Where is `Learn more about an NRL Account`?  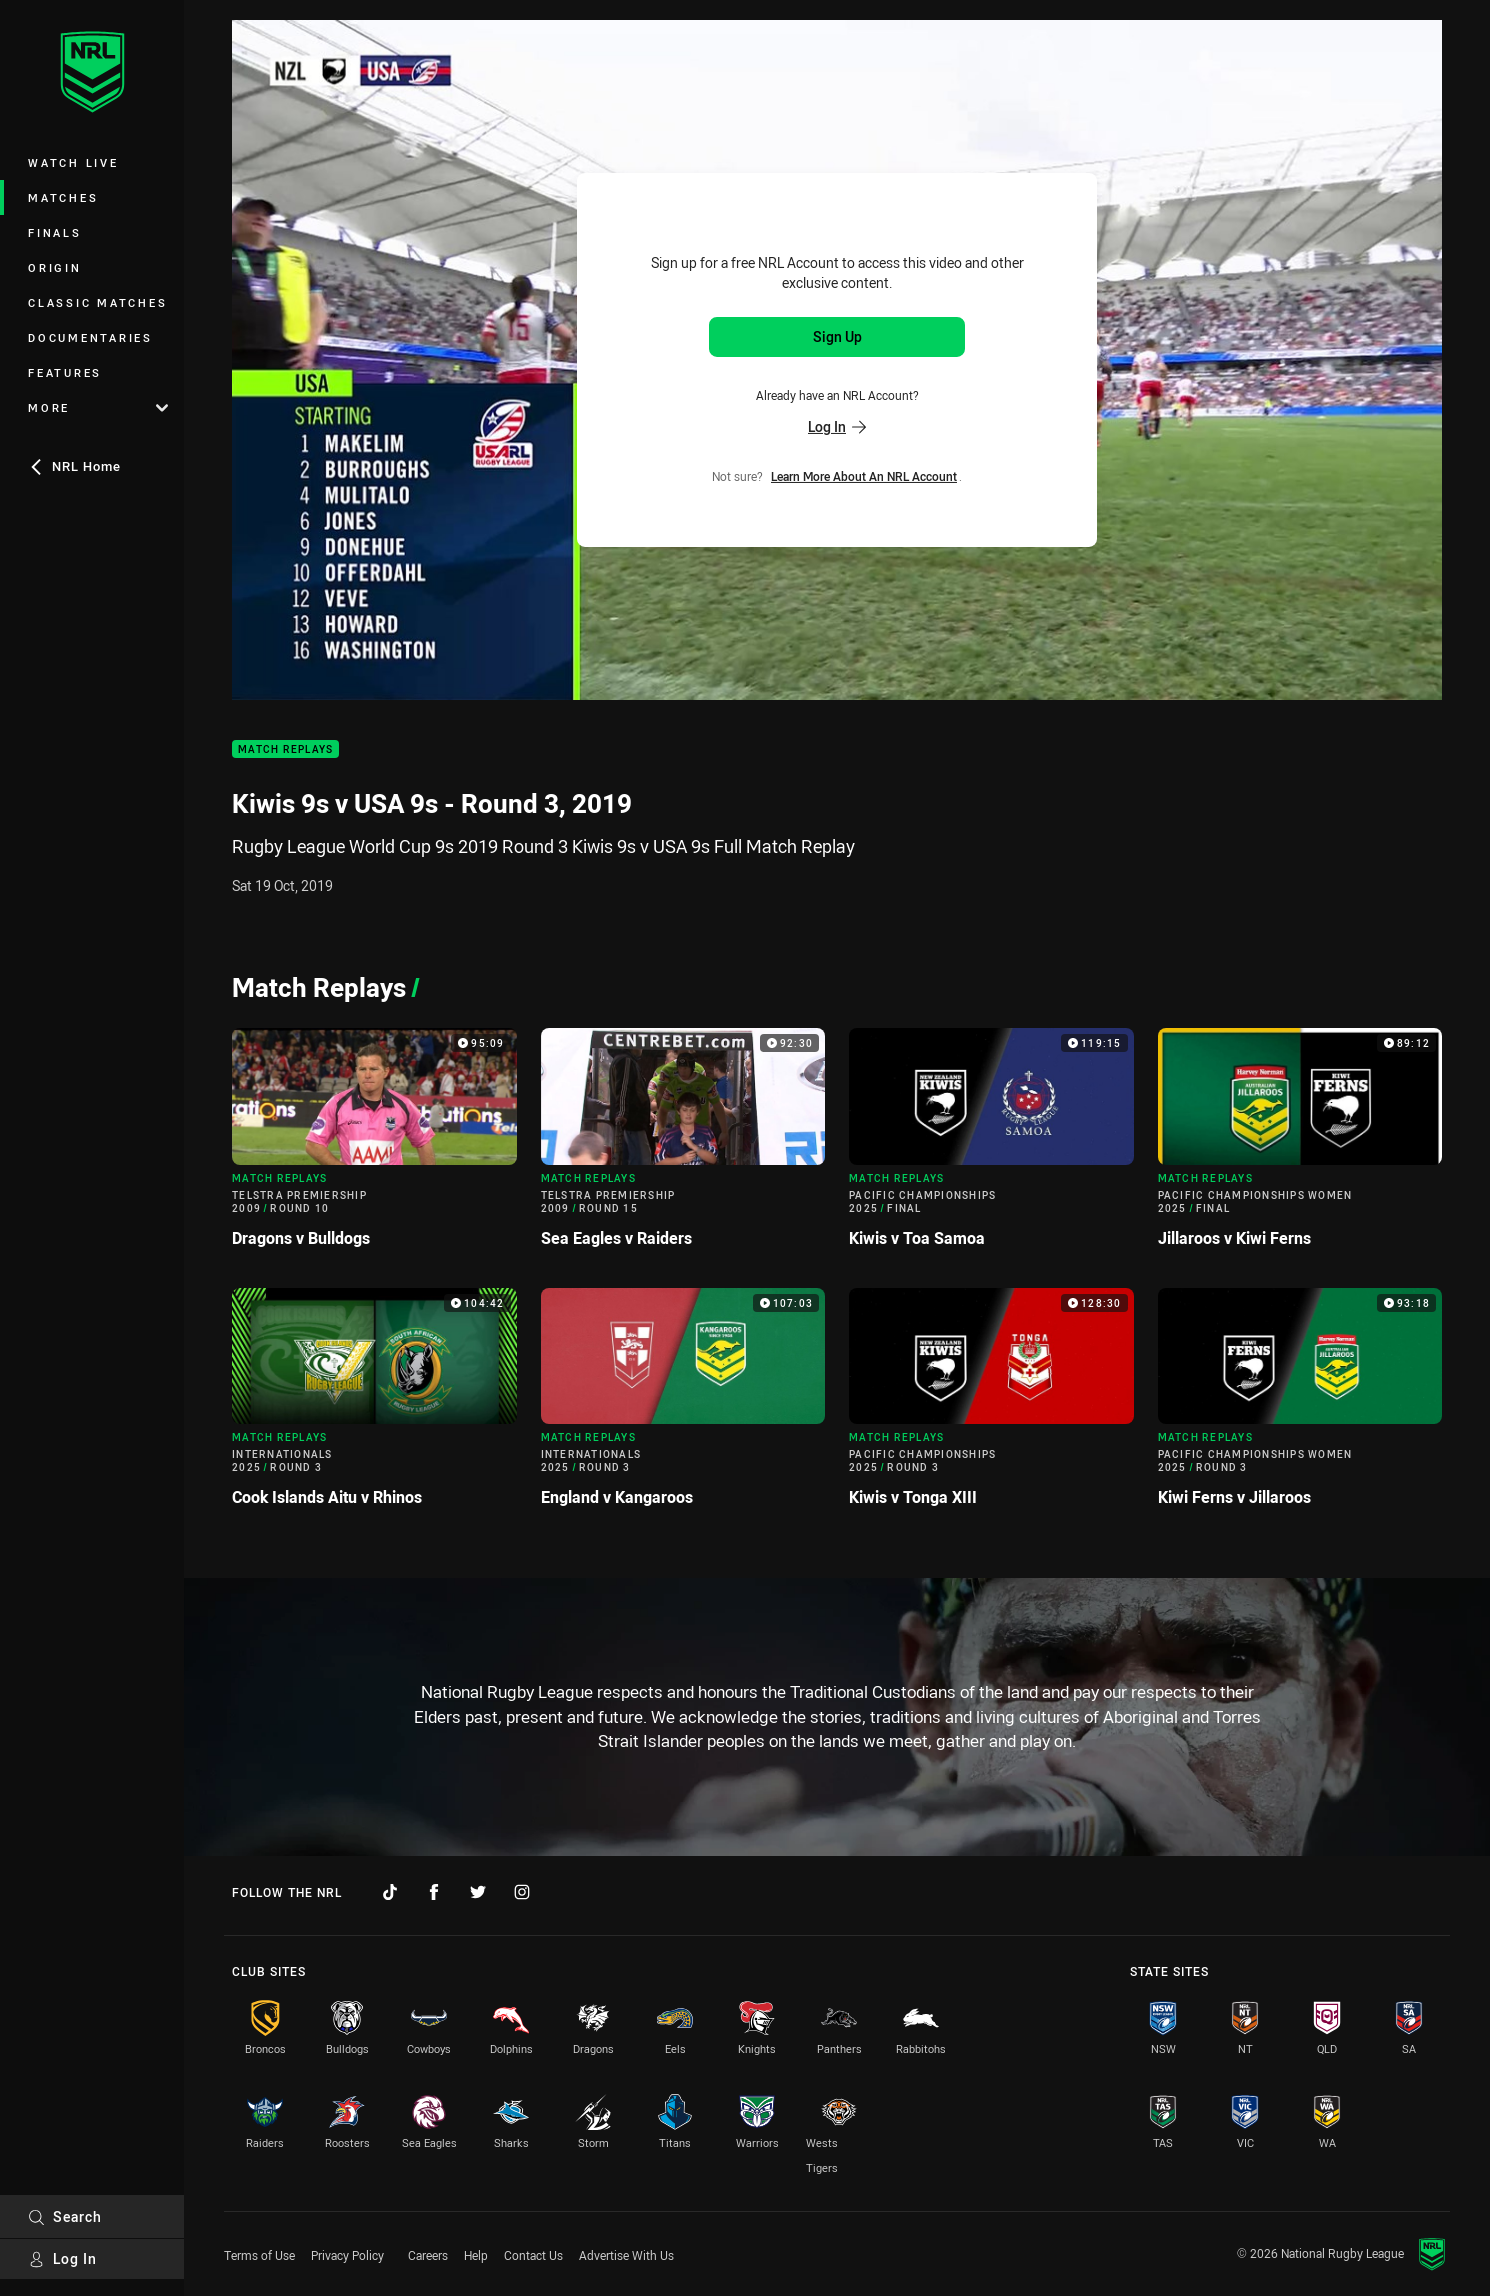 Learn more about an NRL Account is located at coordinates (864, 476).